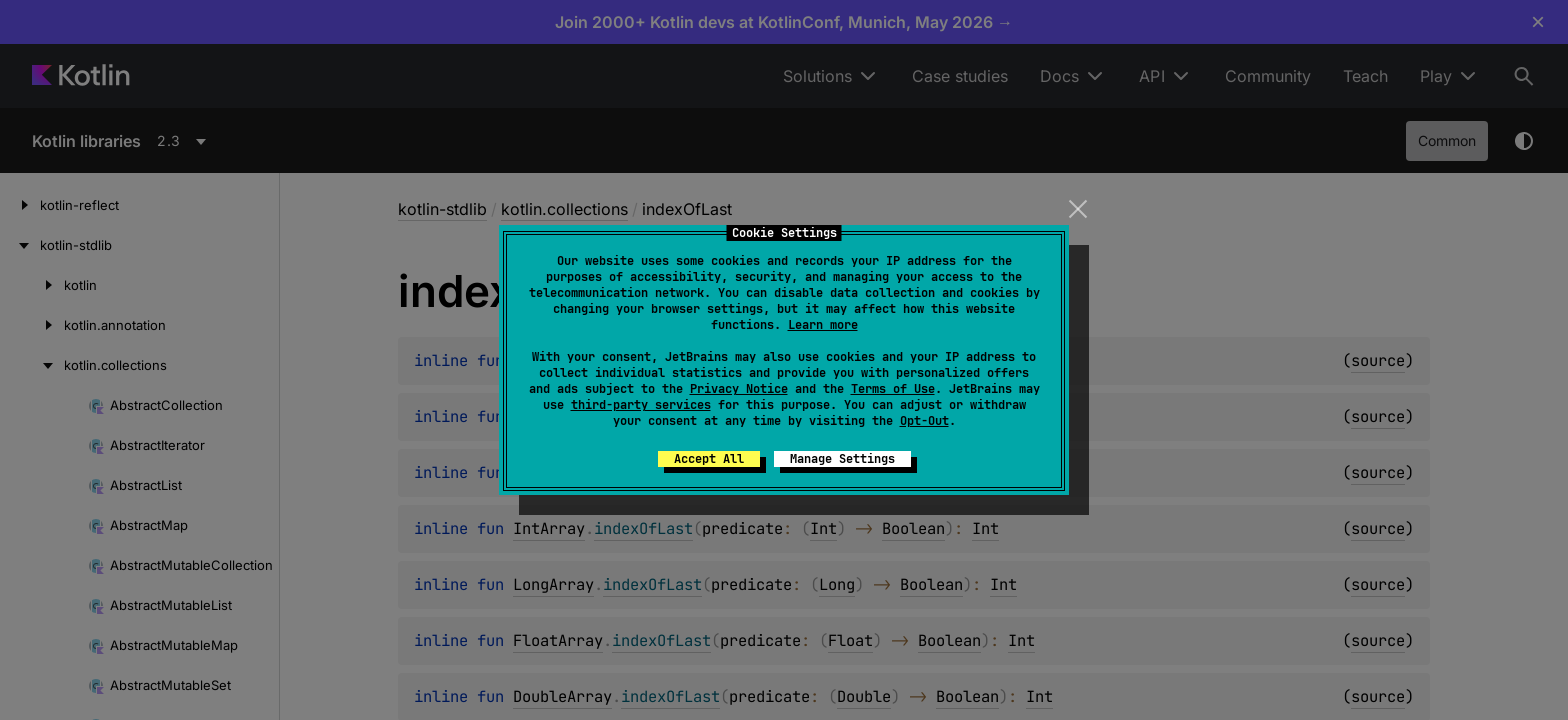  What do you see at coordinates (739, 389) in the screenshot?
I see `Privacy Notice` at bounding box center [739, 389].